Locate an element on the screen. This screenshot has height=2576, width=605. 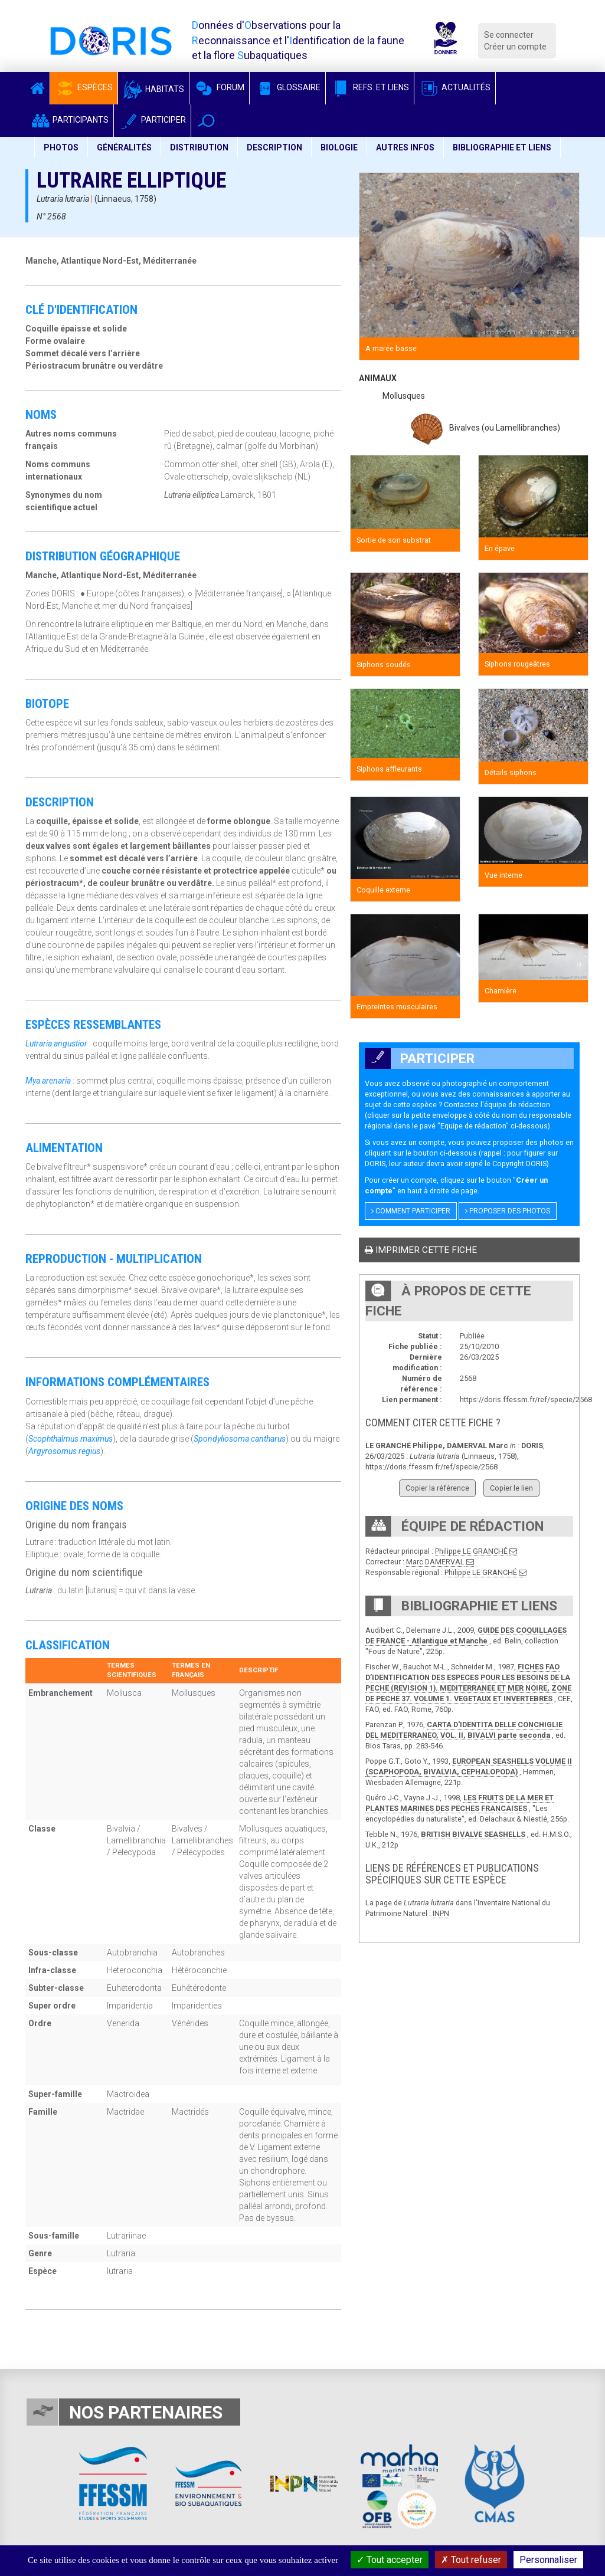
Tout refuser is located at coordinates (471, 2559).